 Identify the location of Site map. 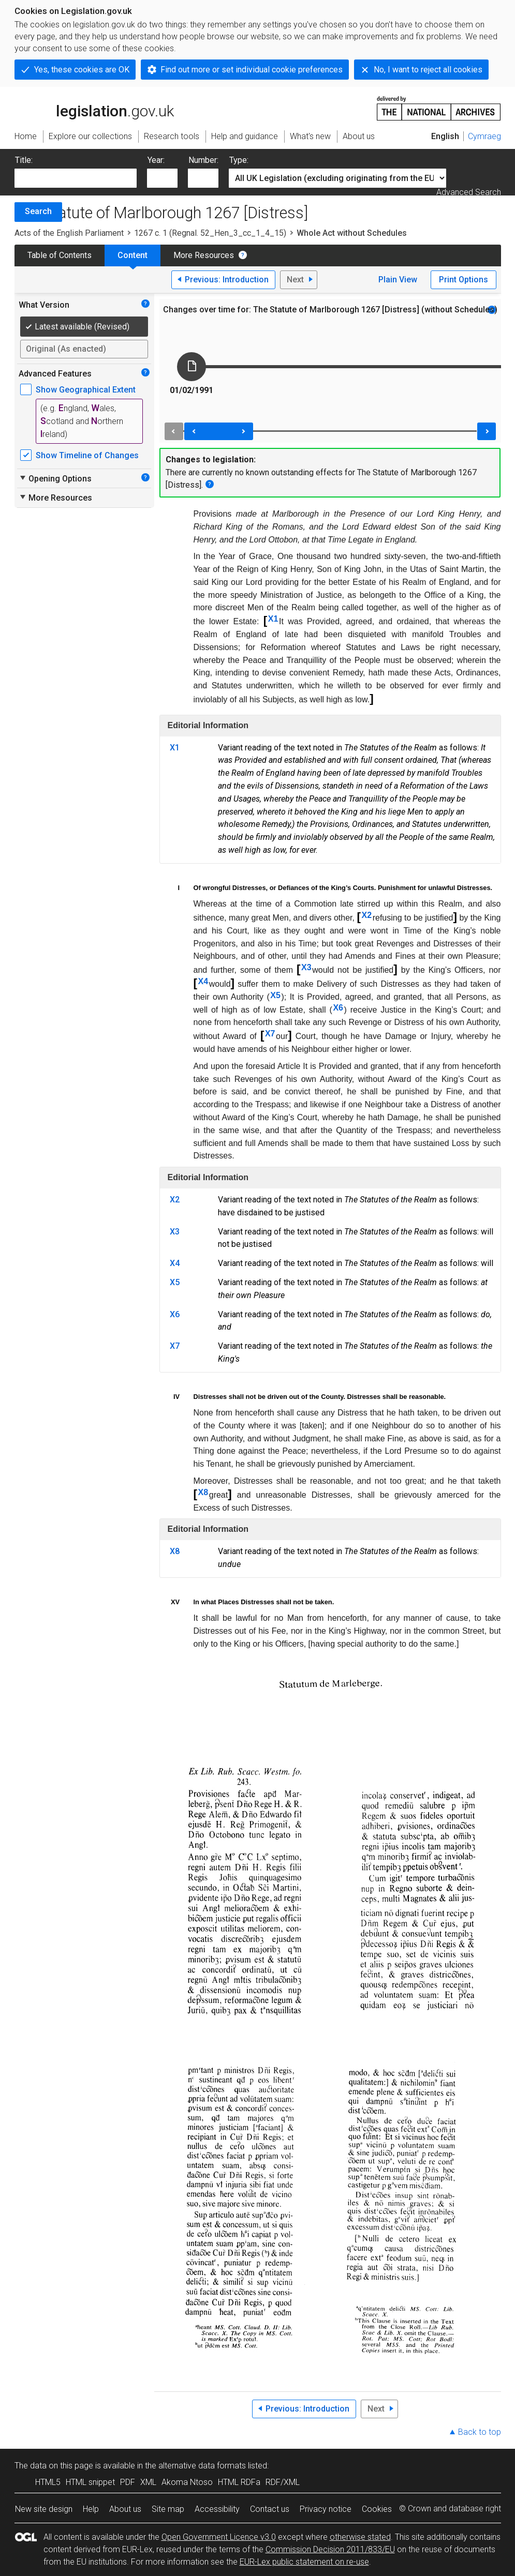
(168, 2509).